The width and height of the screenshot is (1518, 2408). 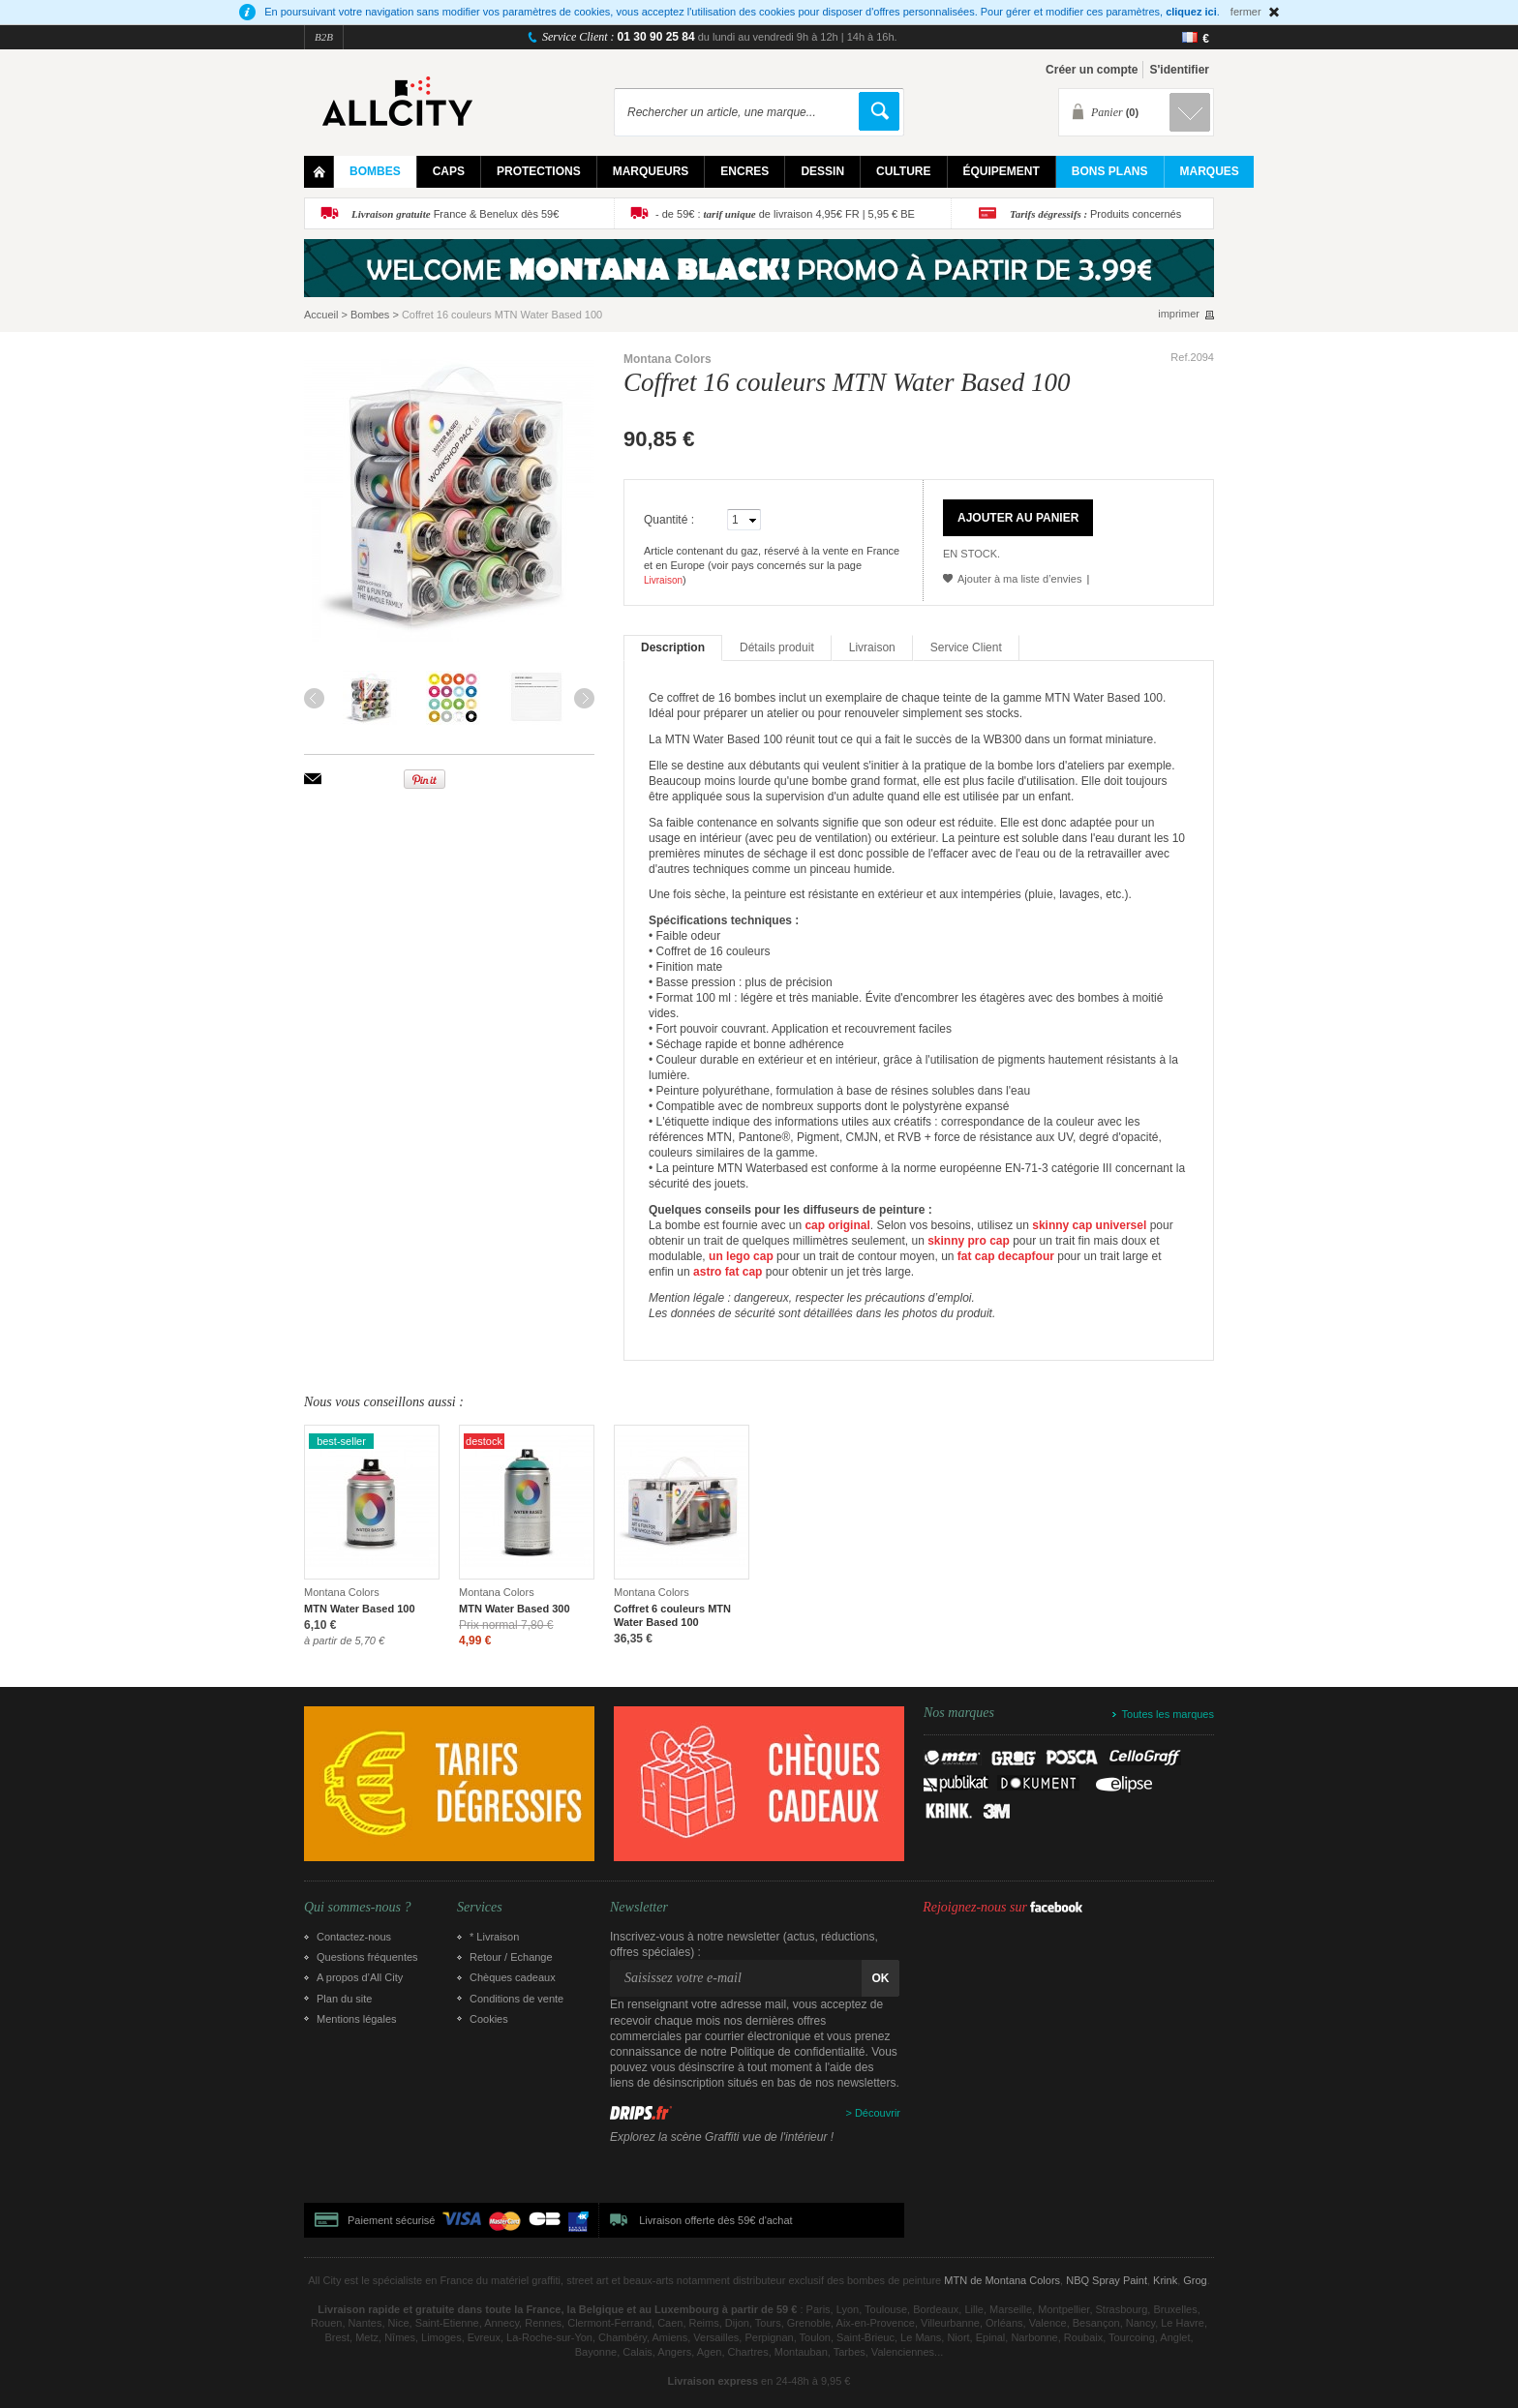 I want to click on Découvrir, so click(x=877, y=2113).